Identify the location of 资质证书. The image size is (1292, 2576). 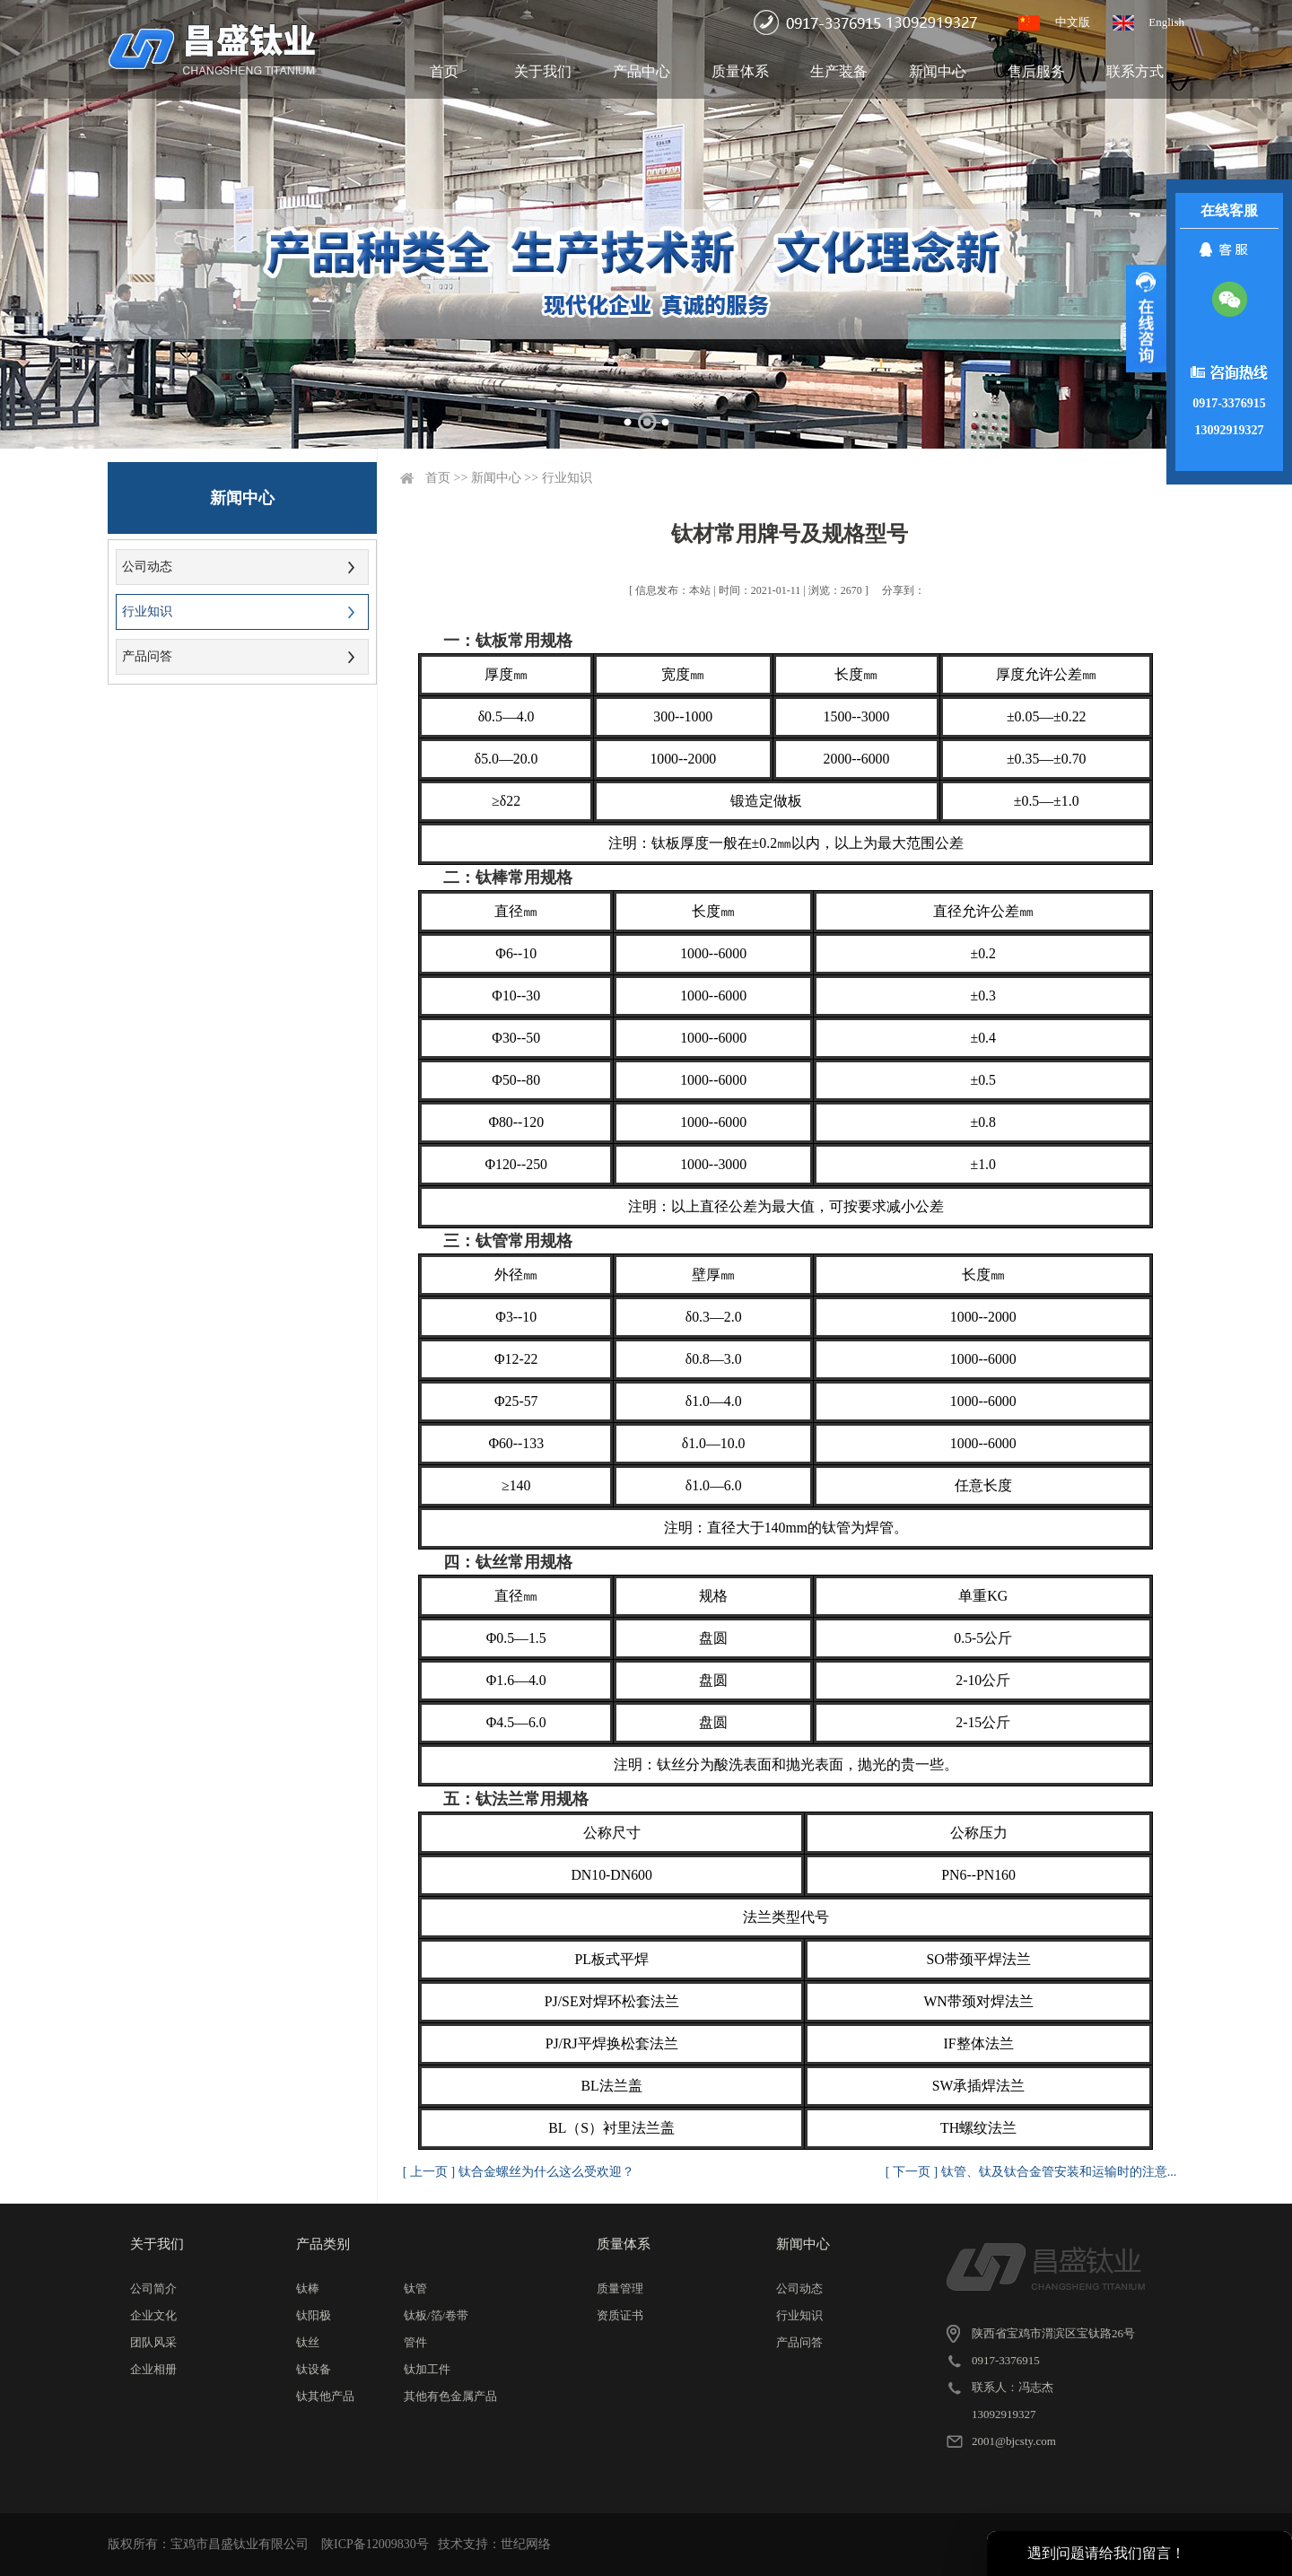
(620, 2315).